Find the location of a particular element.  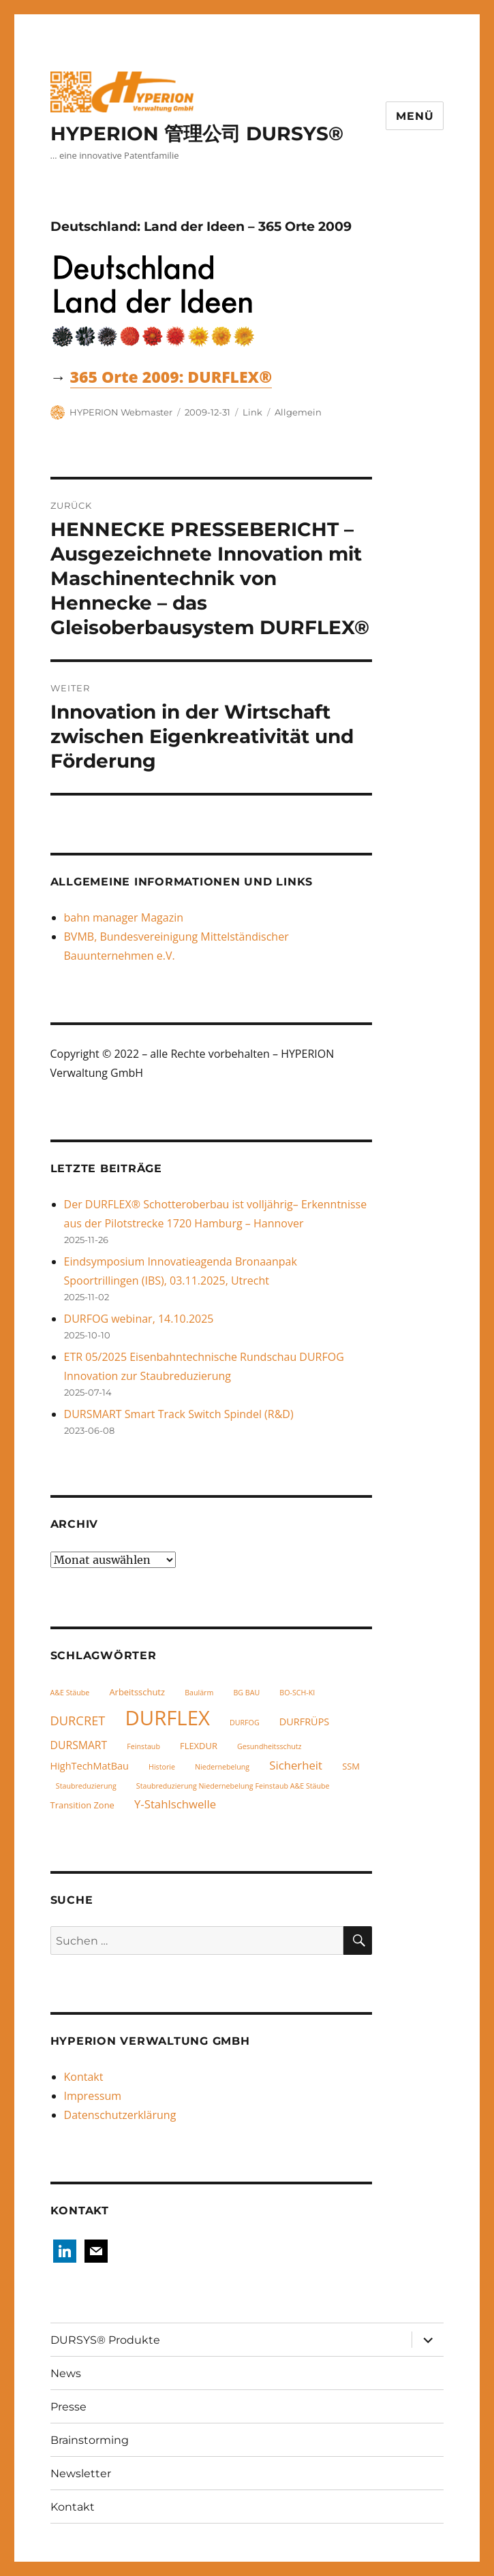

Brainstorming is located at coordinates (89, 2440).